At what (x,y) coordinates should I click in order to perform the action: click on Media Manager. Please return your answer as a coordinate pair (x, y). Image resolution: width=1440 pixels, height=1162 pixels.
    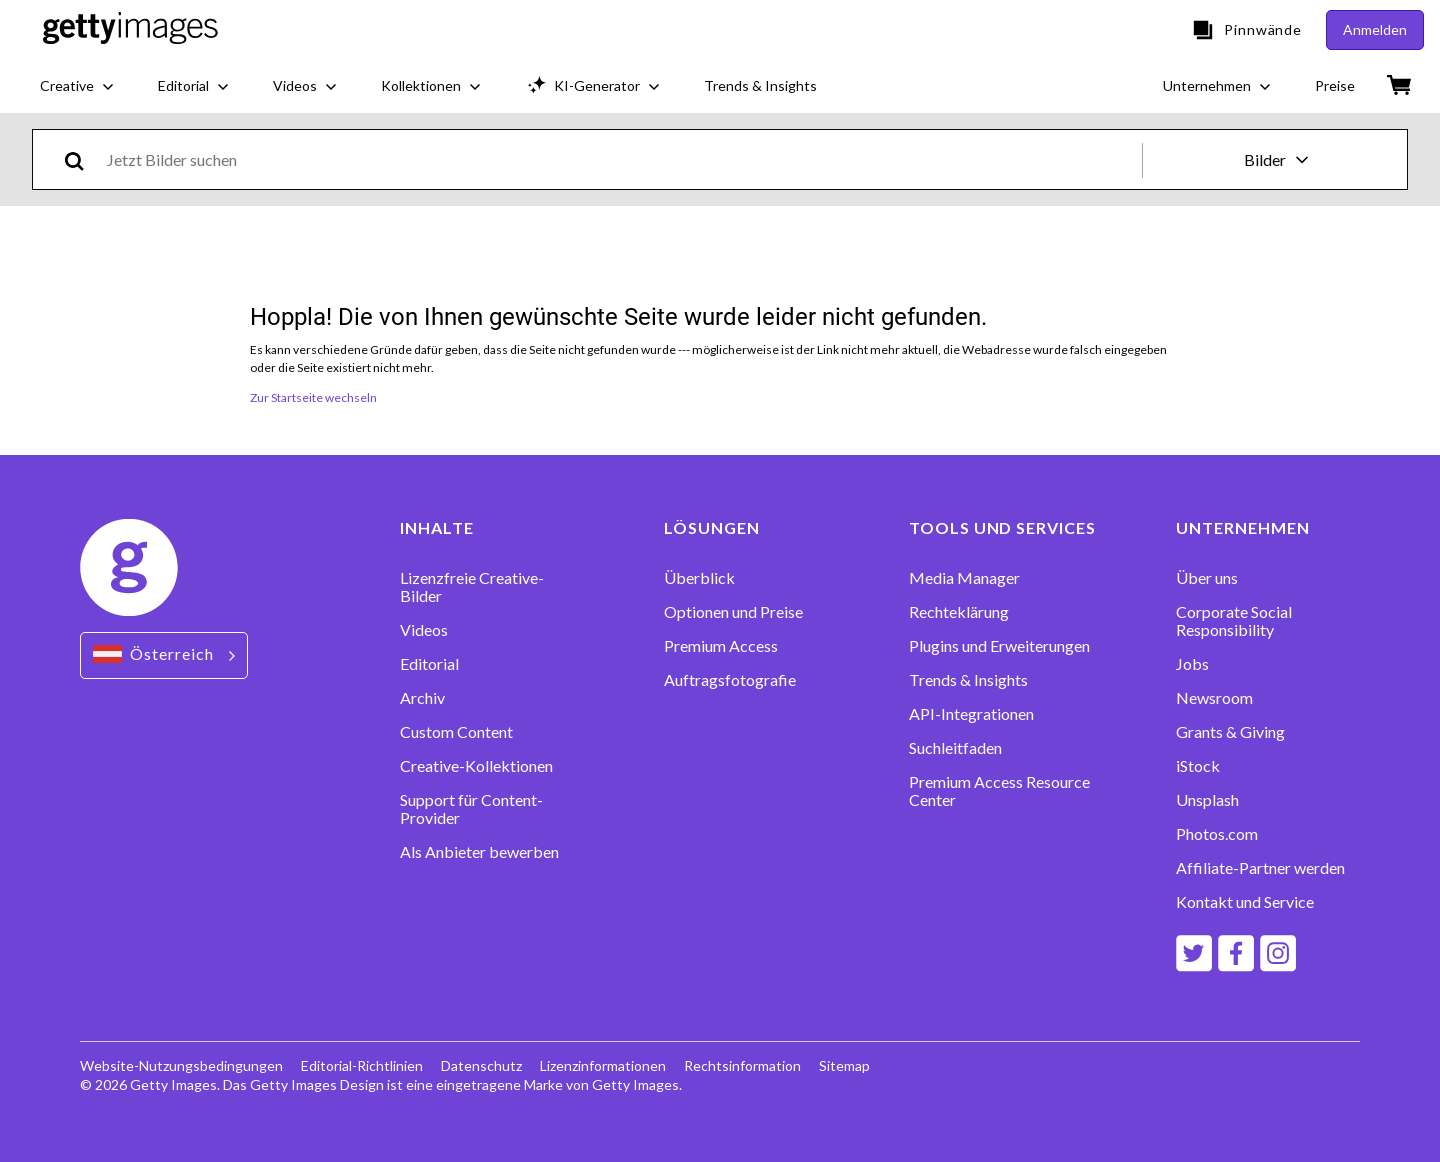
    Looking at the image, I should click on (964, 578).